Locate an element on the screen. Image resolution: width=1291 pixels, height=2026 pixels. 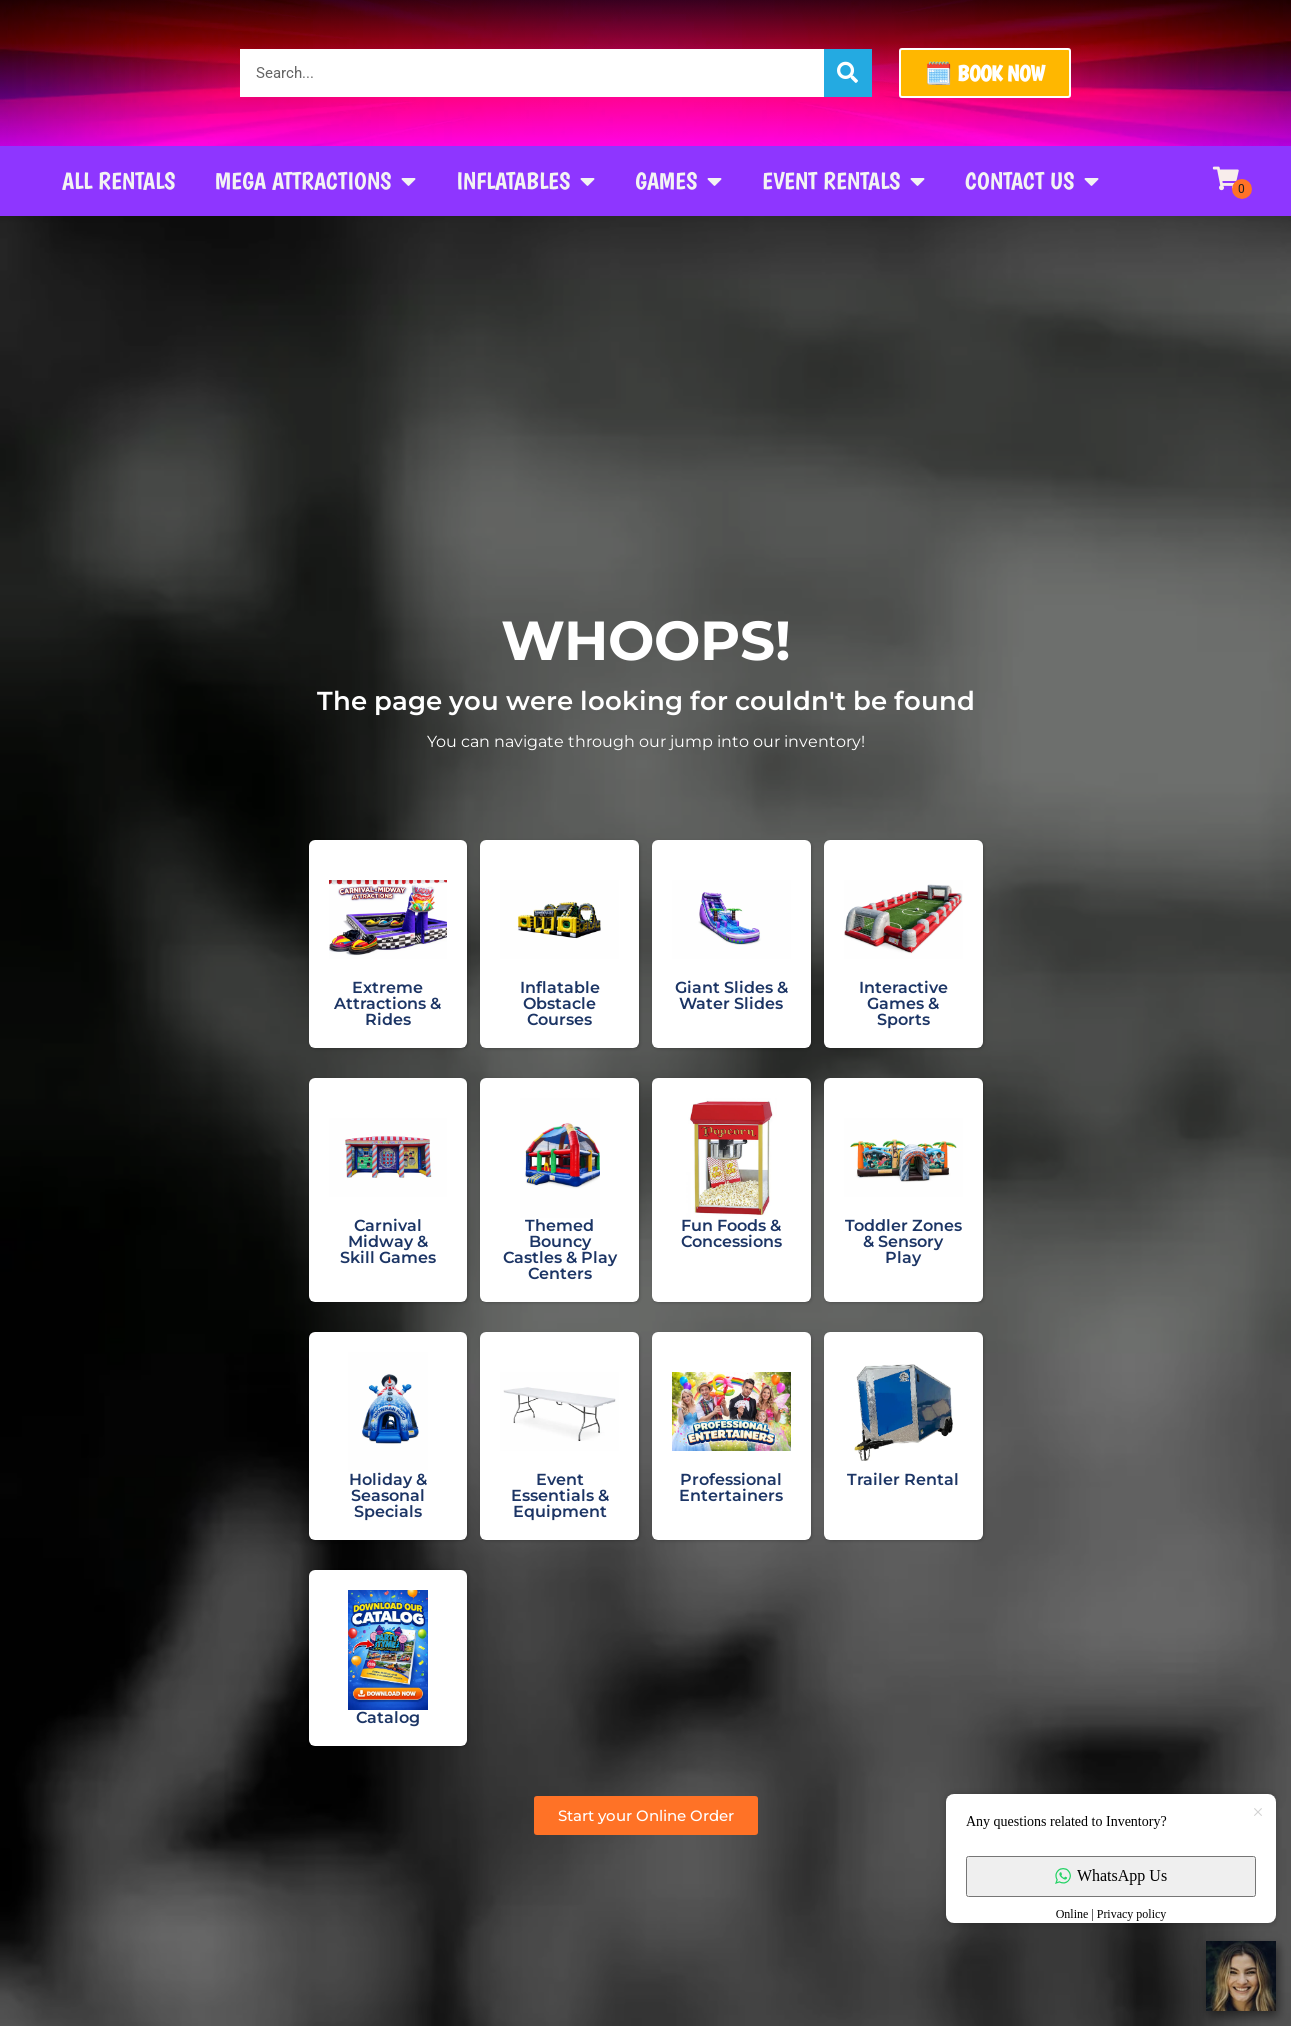
Event Rentals is located at coordinates (843, 181).